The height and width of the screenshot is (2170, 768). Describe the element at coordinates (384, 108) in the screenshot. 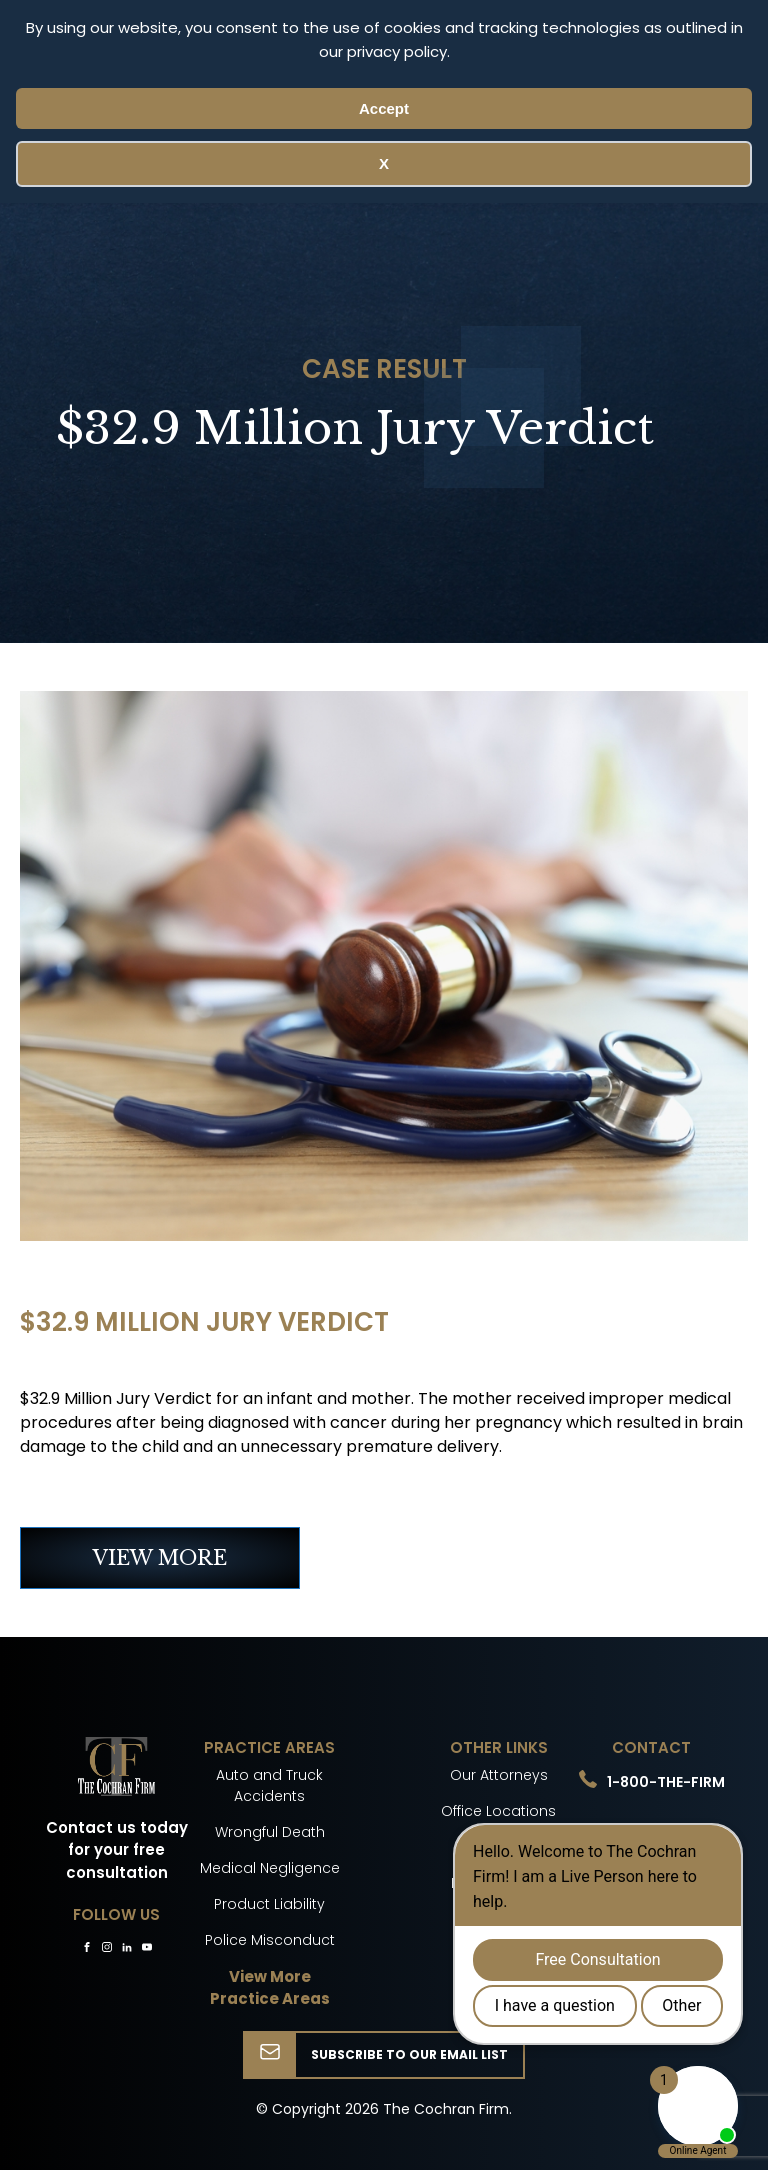

I see `Accept` at that location.